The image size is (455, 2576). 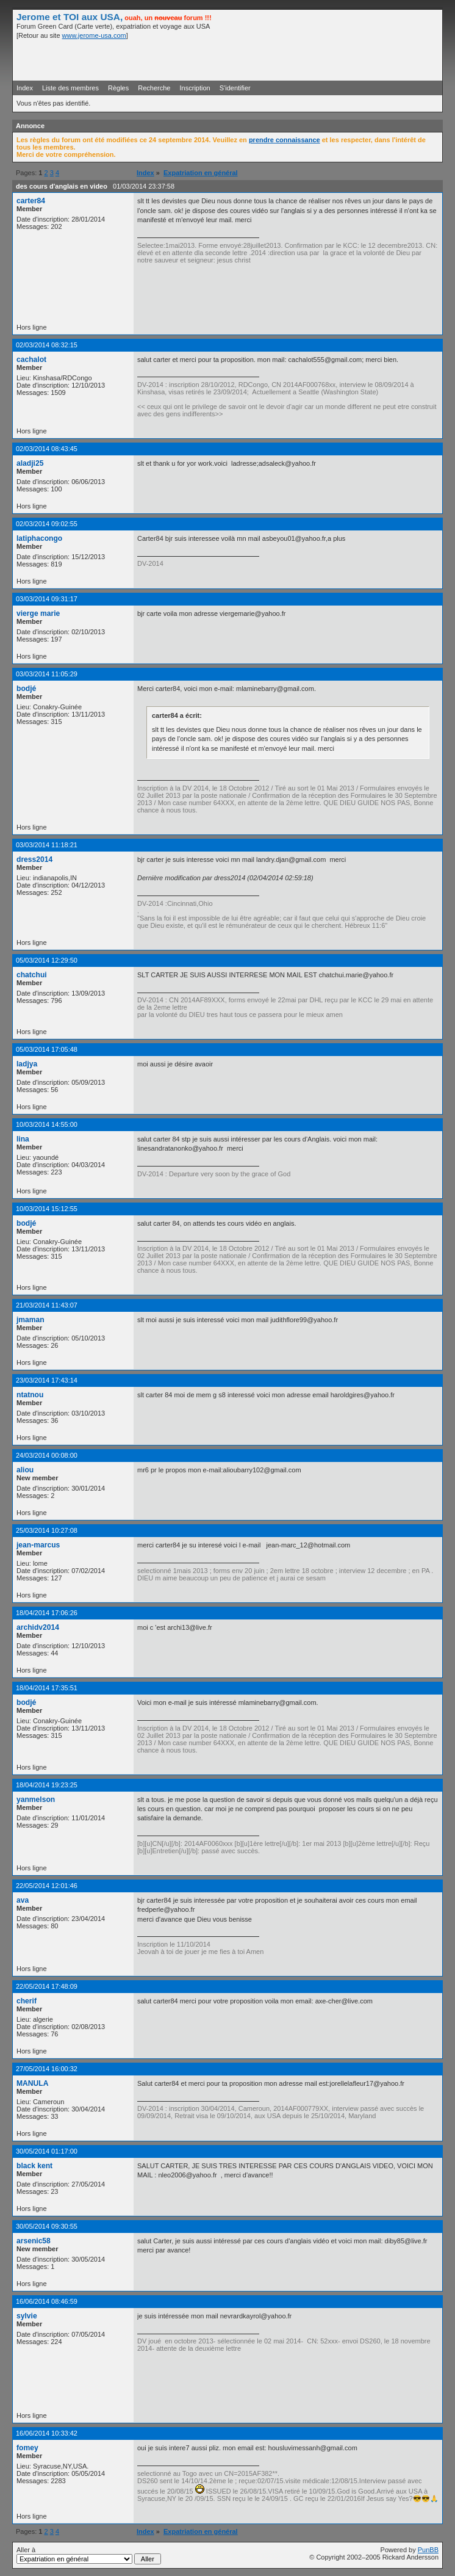 What do you see at coordinates (37, 1627) in the screenshot?
I see `archidv2014` at bounding box center [37, 1627].